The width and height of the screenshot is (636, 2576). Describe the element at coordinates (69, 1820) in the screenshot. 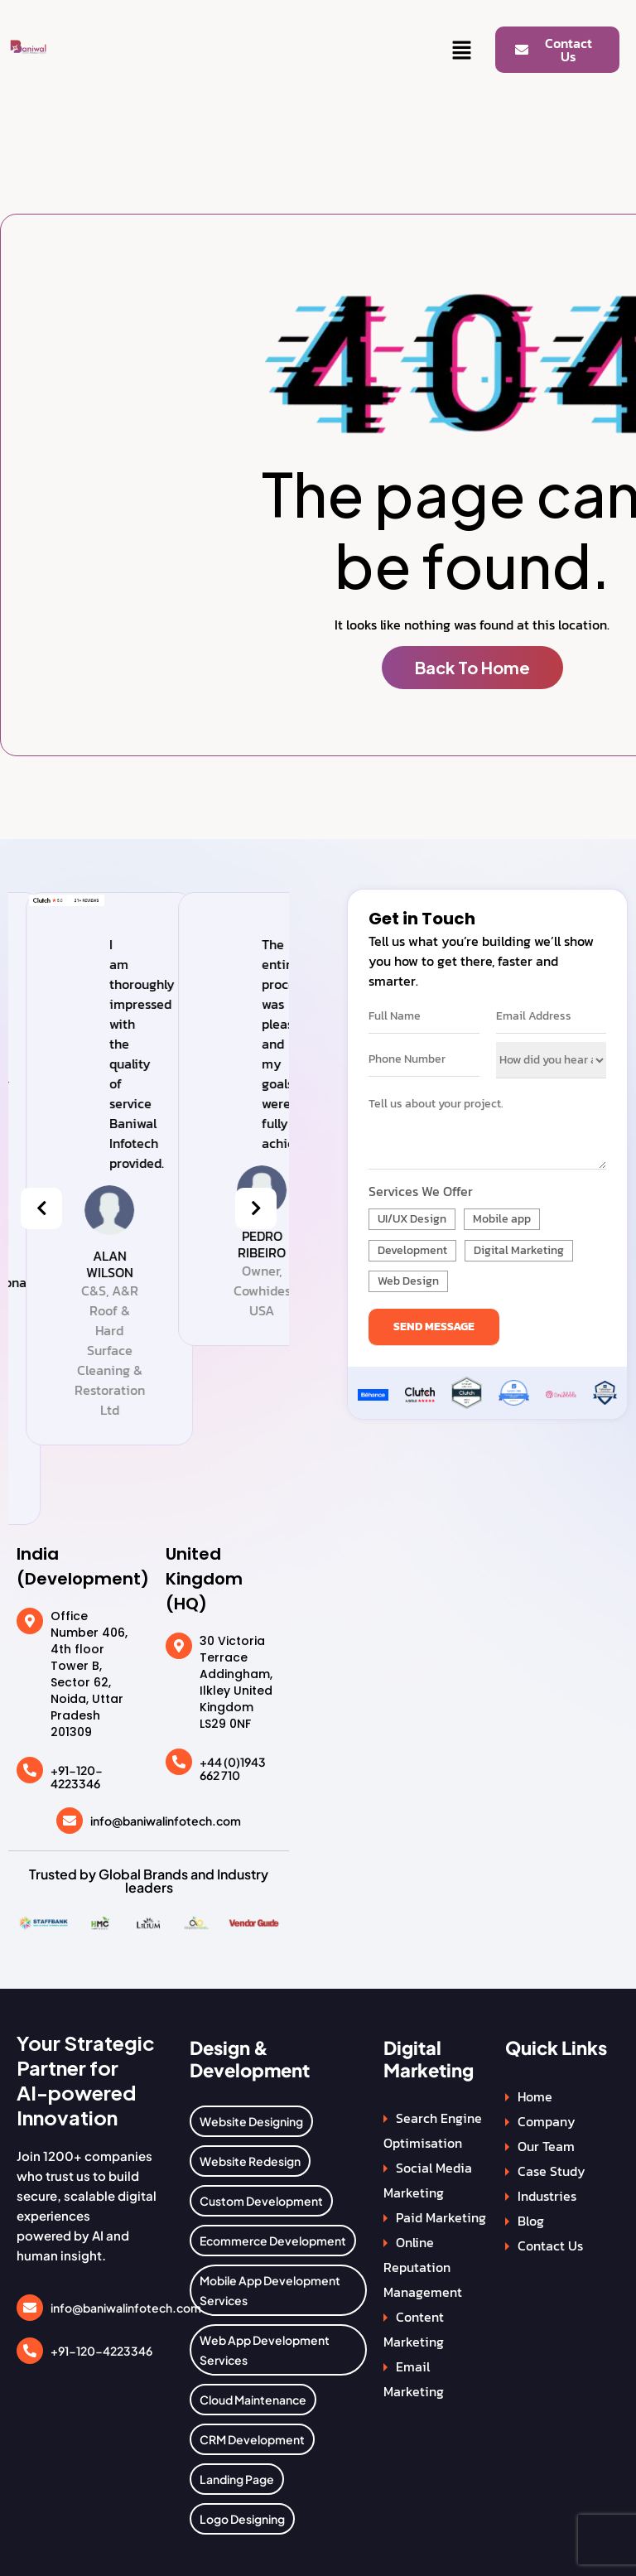

I see `[info@baniwalinfotech.com]` at that location.